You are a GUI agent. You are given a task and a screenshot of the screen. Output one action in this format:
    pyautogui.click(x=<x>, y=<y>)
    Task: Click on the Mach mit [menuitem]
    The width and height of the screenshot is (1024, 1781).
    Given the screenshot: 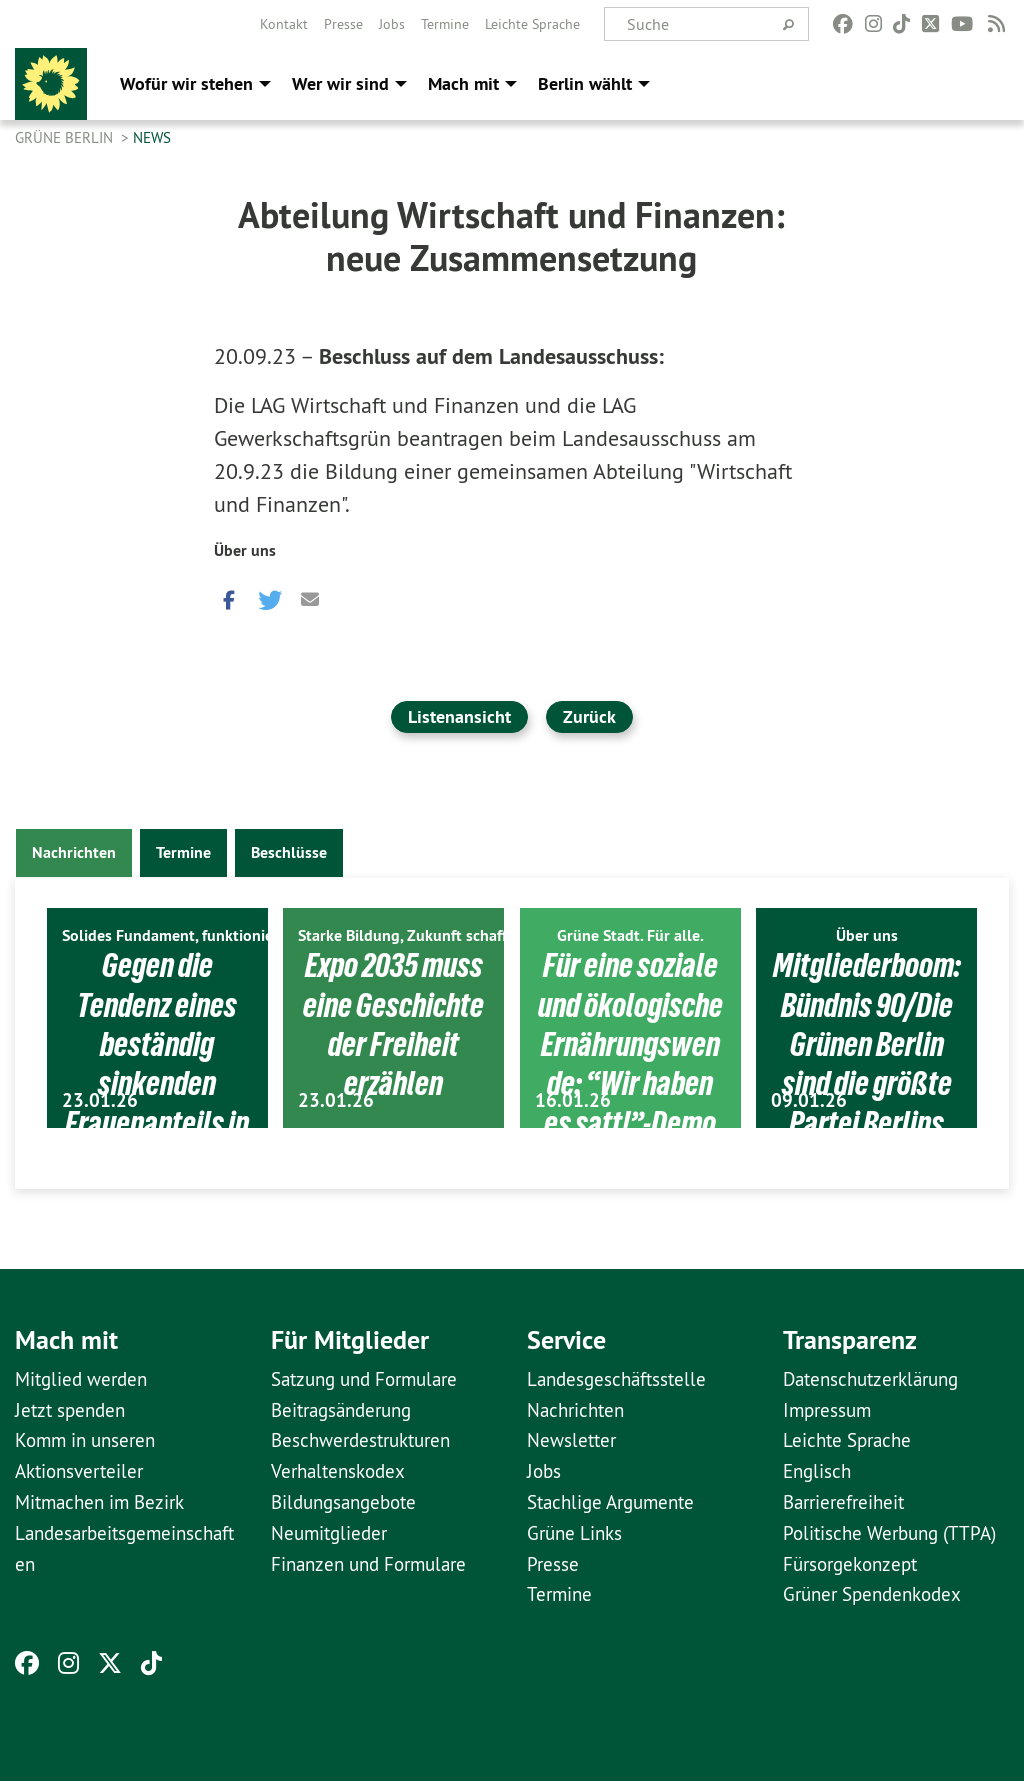 What is the action you would take?
    pyautogui.click(x=463, y=83)
    